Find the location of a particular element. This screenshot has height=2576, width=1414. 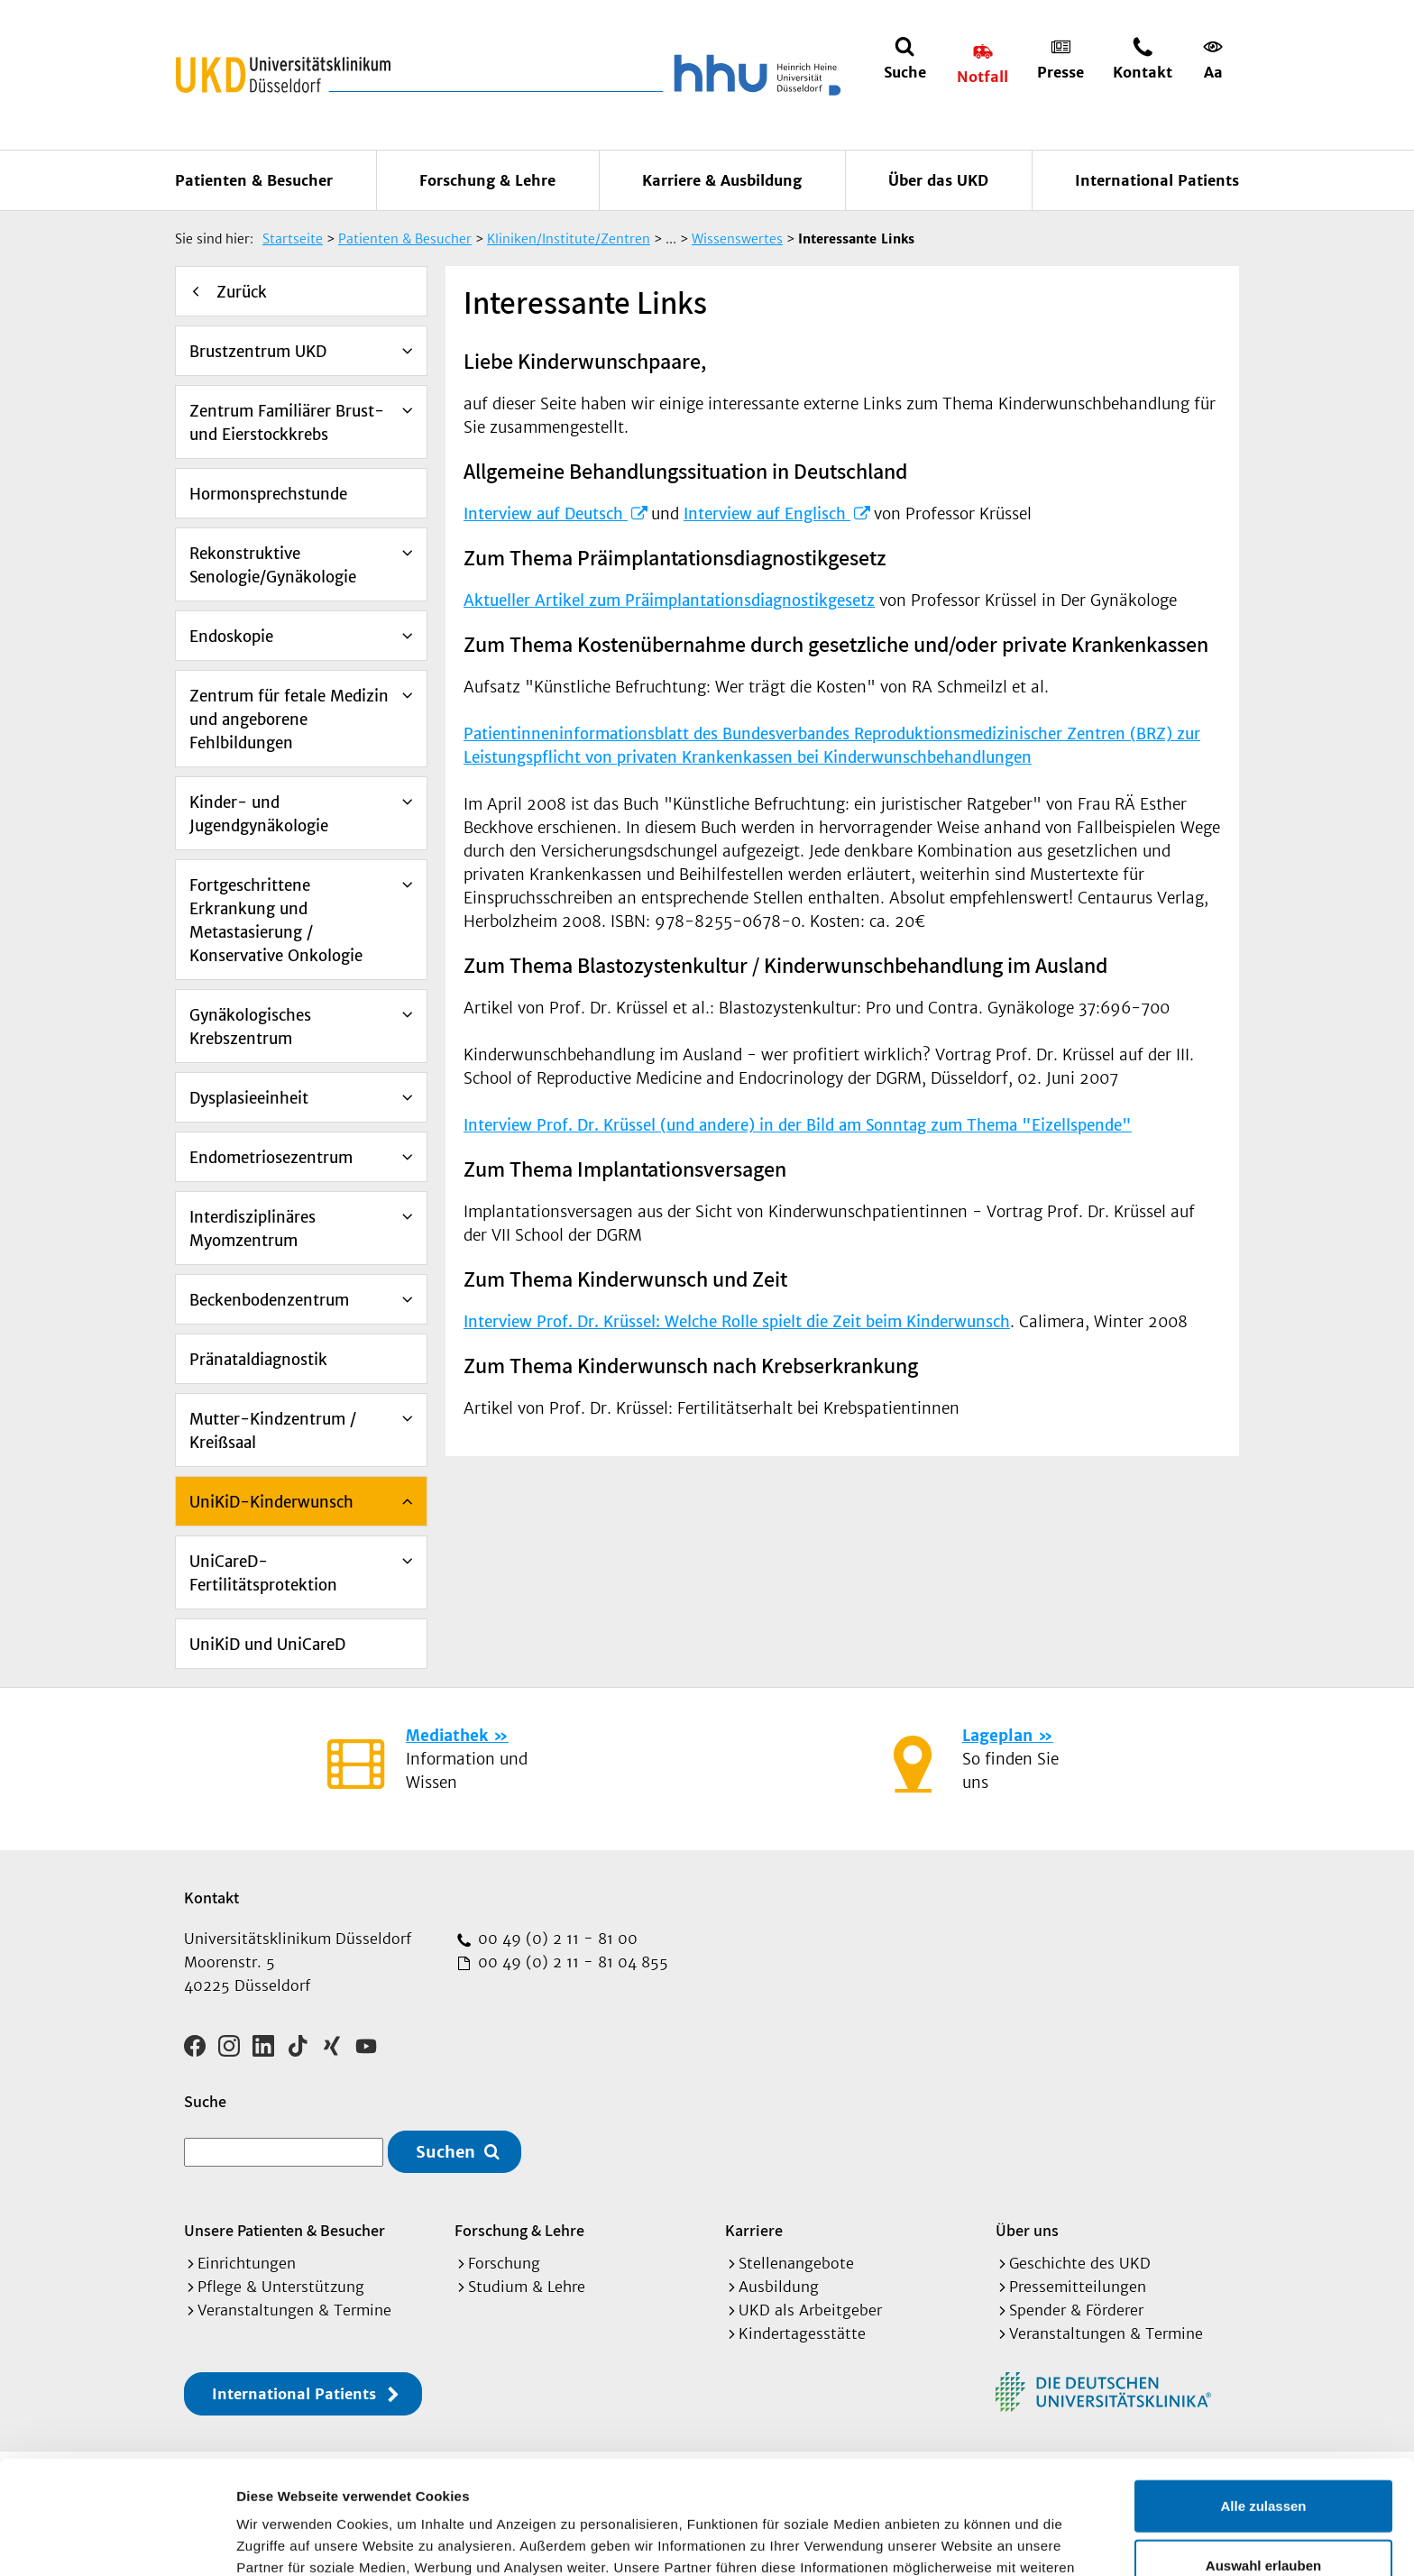

Fortgeschrittene Erkrankung und Metastasierung / Konservative Onkologie is located at coordinates (276, 920).